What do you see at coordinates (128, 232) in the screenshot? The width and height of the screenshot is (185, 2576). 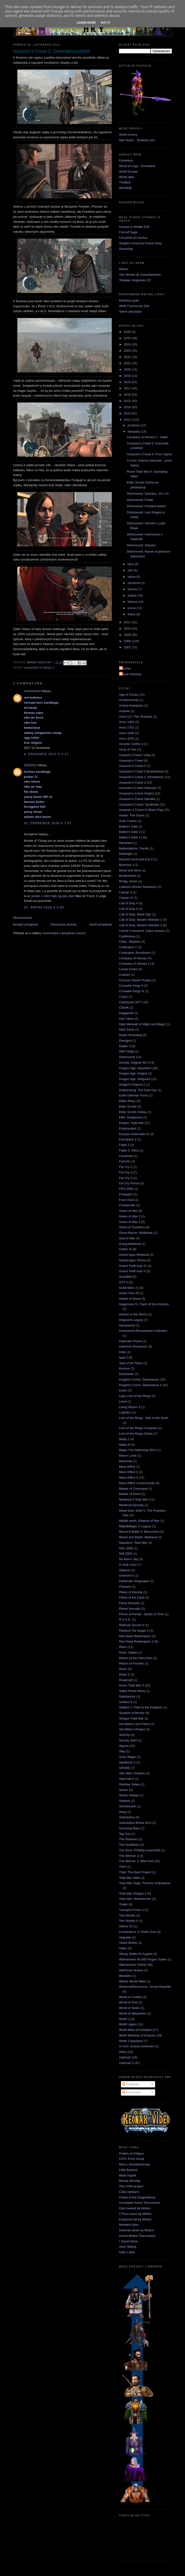 I see `Carnulf Saga` at bounding box center [128, 232].